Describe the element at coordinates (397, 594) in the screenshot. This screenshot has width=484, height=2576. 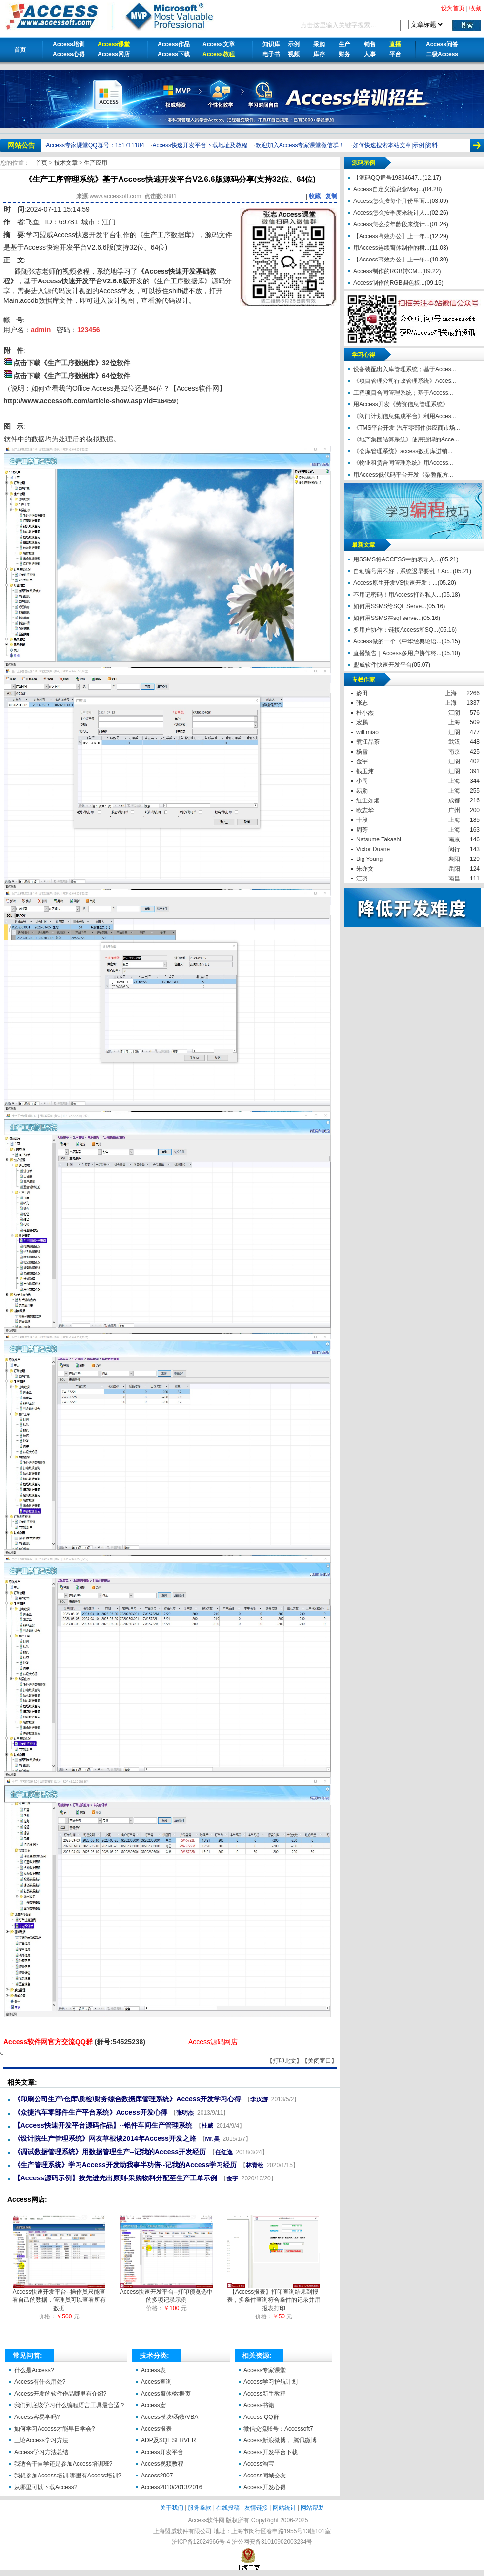
I see `不用记密码！用Access打造私人...` at that location.